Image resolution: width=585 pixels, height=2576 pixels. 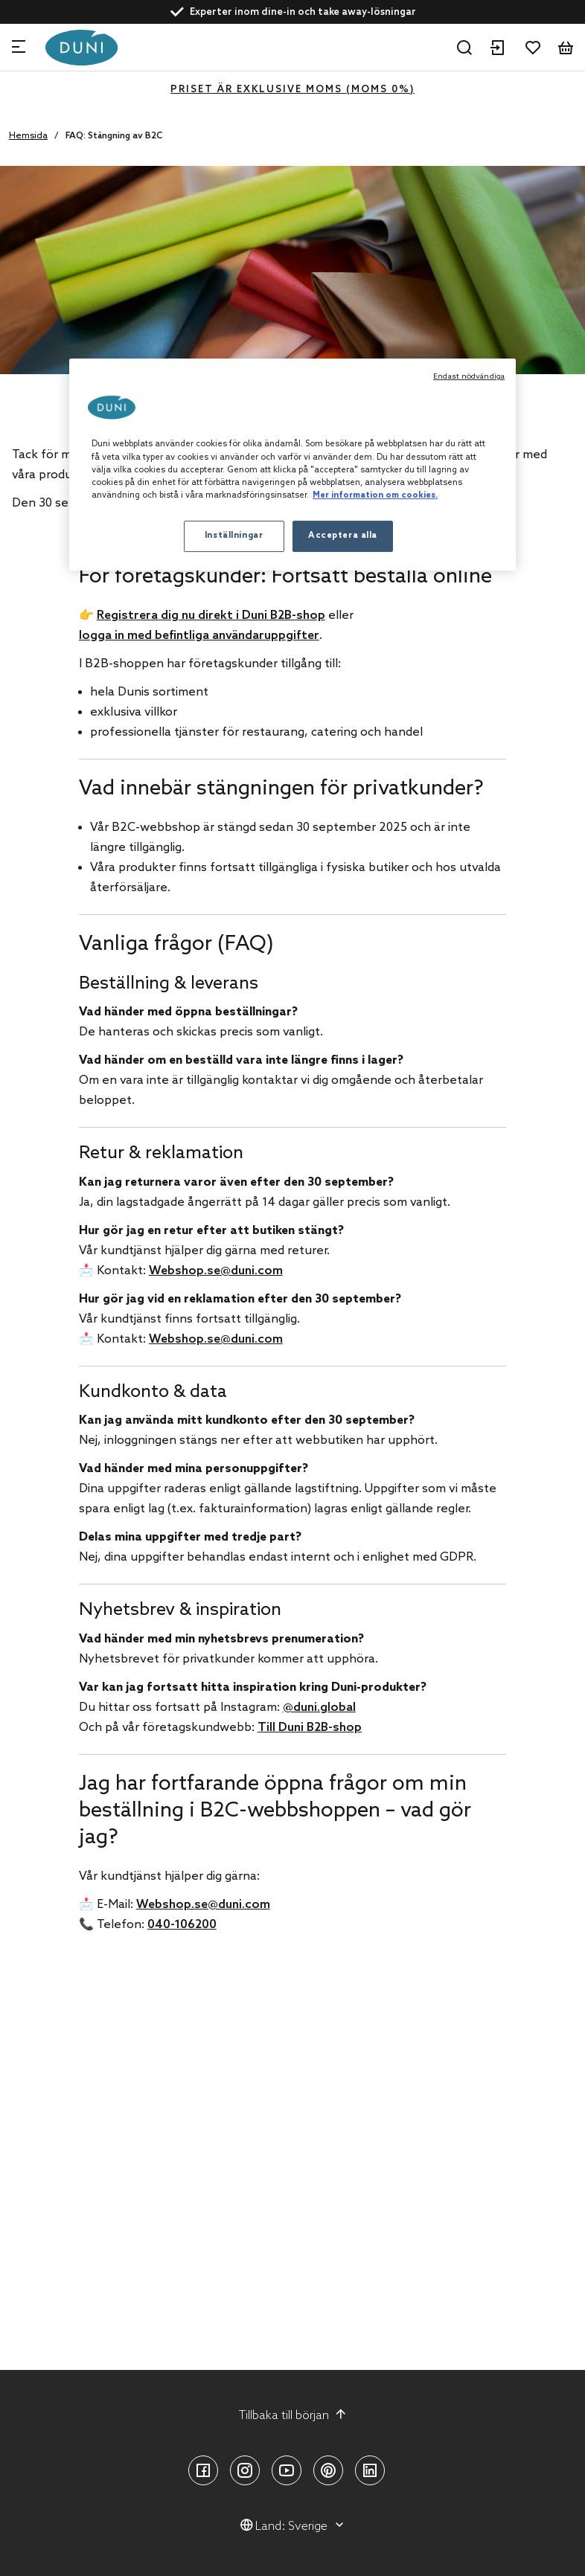 I want to click on logga in med befintliga användaruppgifter, so click(x=199, y=636).